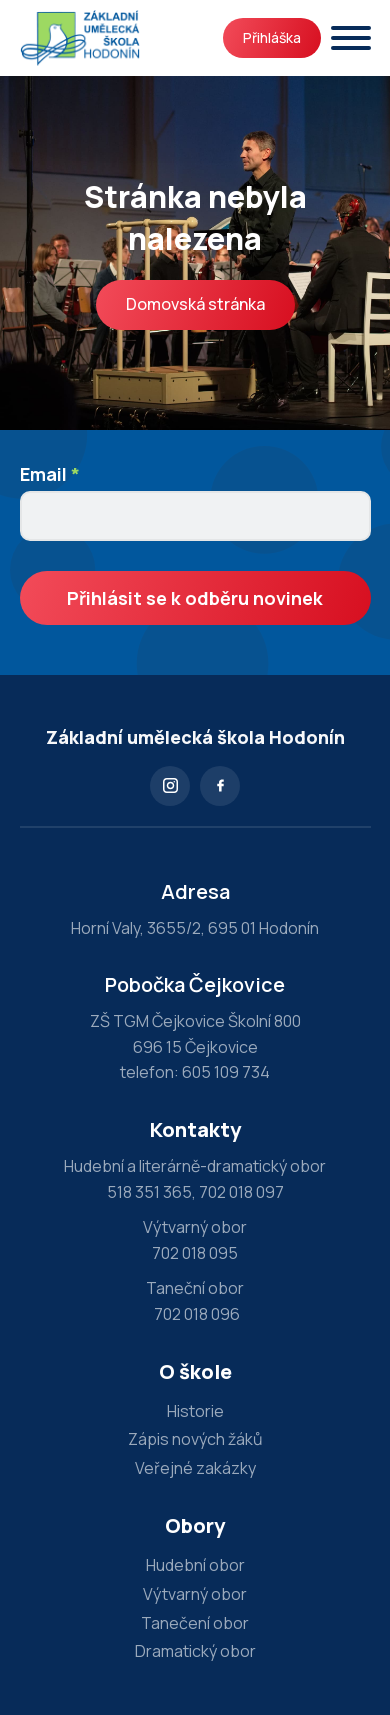 The height and width of the screenshot is (1715, 390). What do you see at coordinates (195, 1565) in the screenshot?
I see `Hudební obor` at bounding box center [195, 1565].